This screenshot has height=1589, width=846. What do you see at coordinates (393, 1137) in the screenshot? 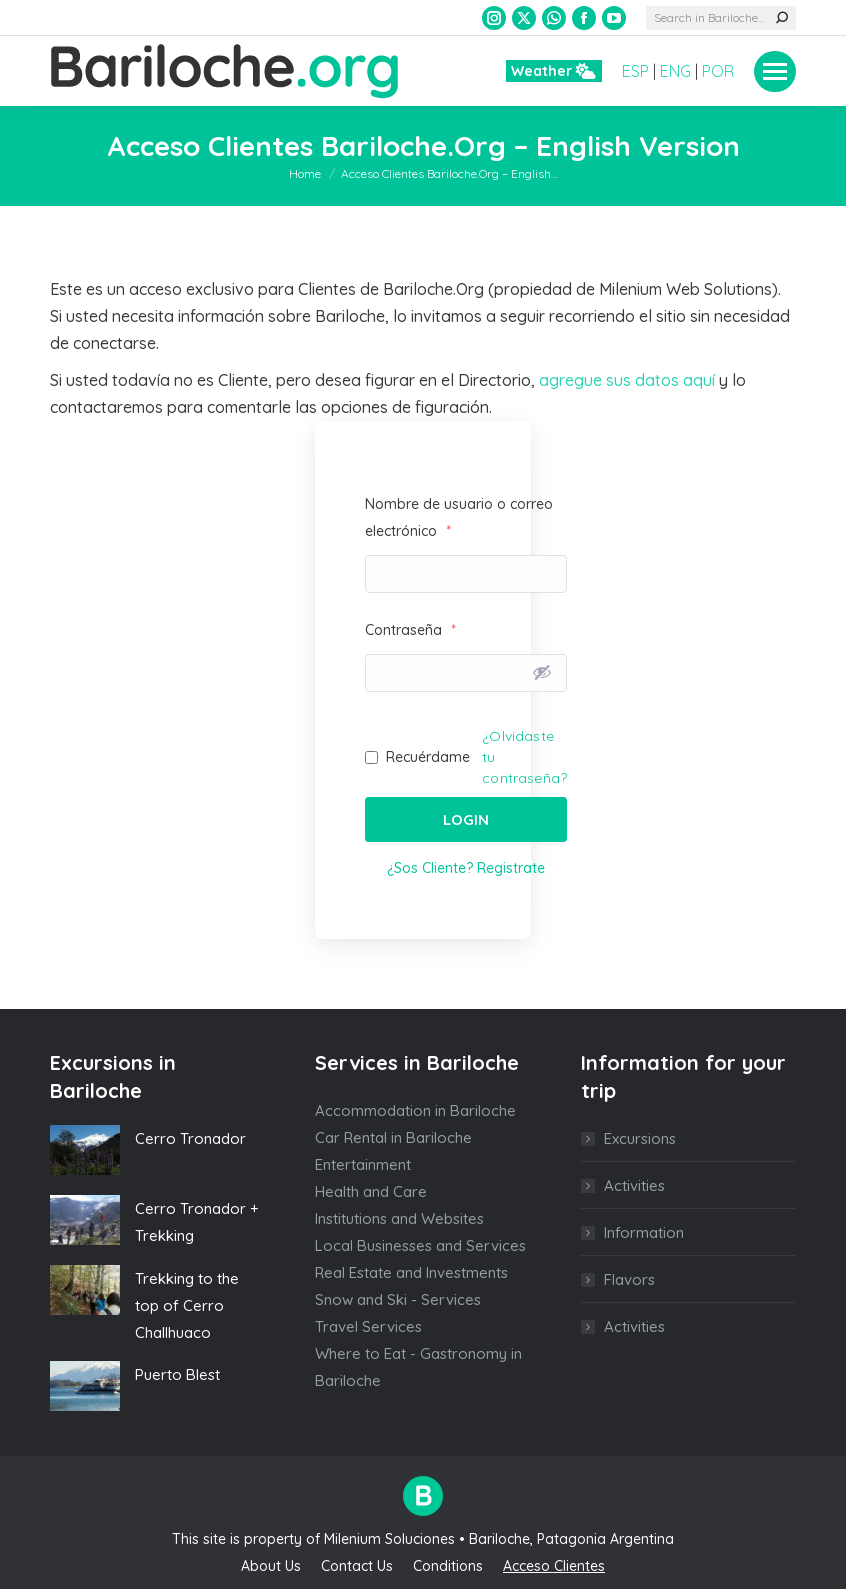
I see `Car Rental in Bariloche` at bounding box center [393, 1137].